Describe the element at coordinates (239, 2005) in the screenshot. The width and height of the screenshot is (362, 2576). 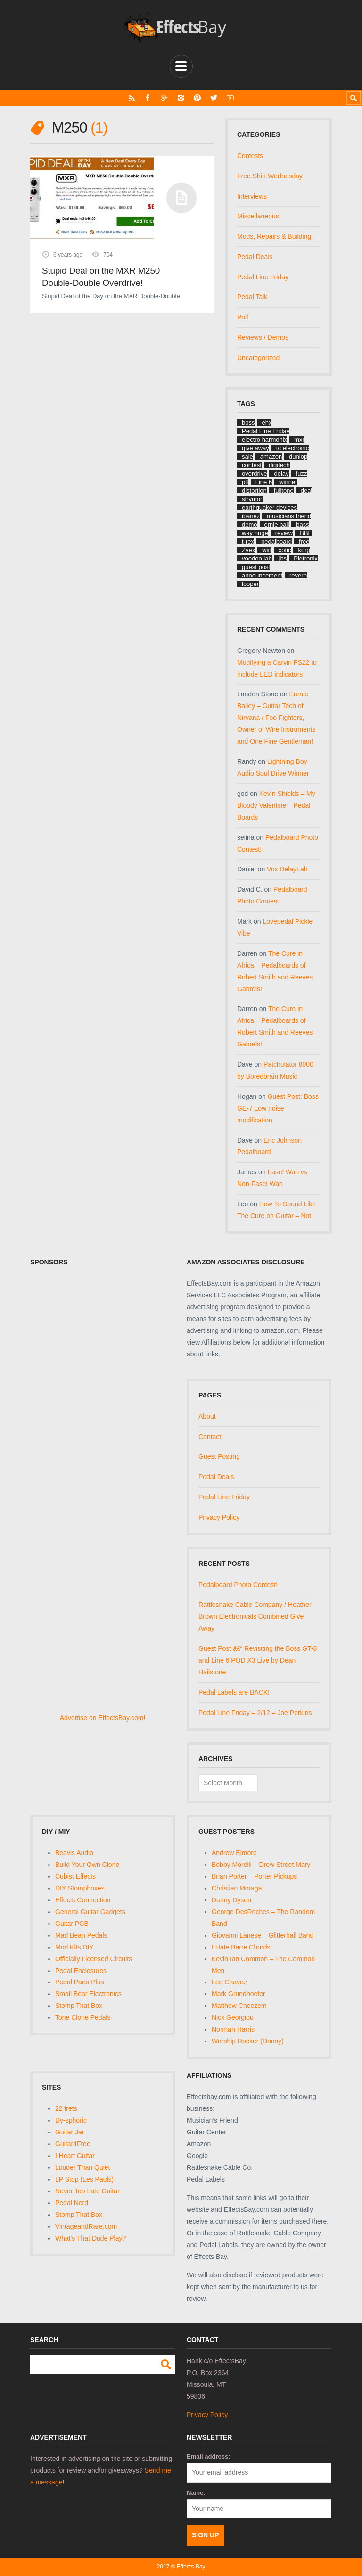
I see `Matthew Cheezem` at that location.